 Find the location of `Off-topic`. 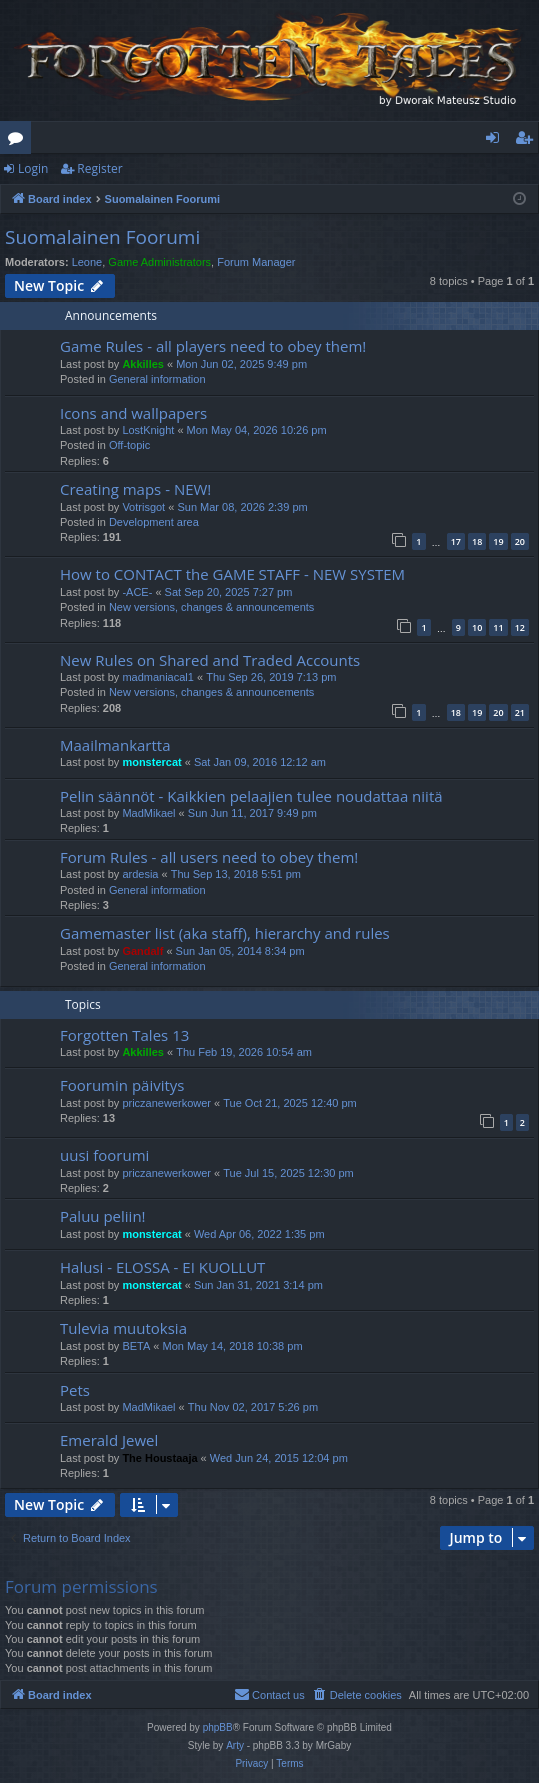

Off-topic is located at coordinates (129, 445).